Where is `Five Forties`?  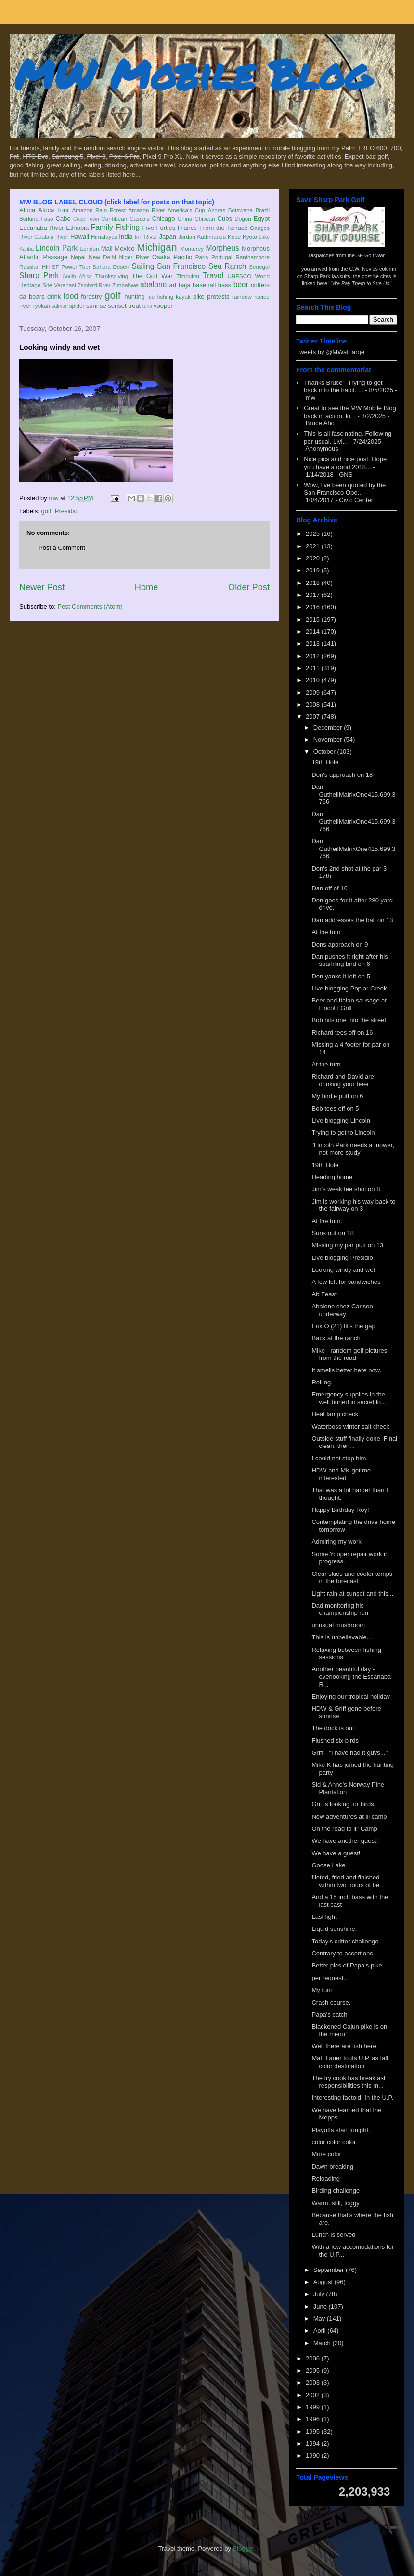 Five Forties is located at coordinates (159, 227).